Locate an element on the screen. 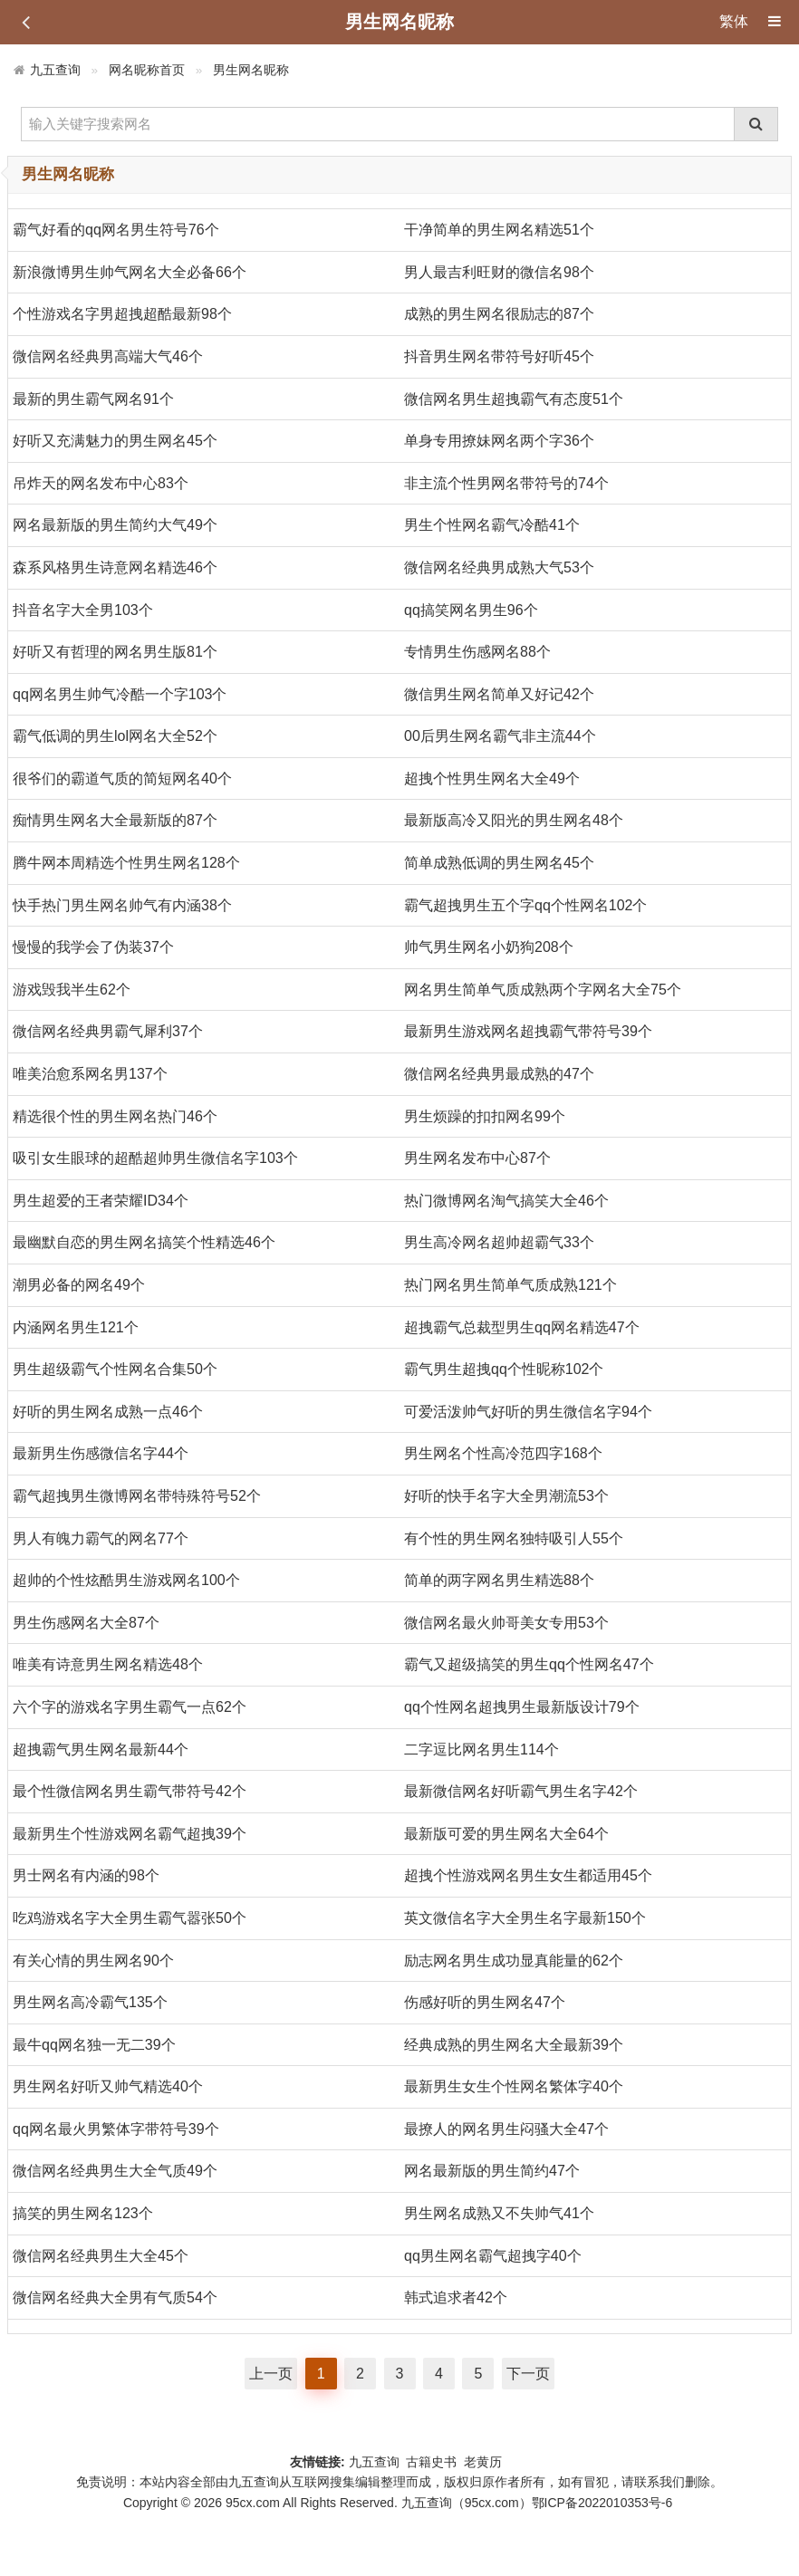 This screenshot has height=2576, width=799. 潮男必备的网名49个 is located at coordinates (79, 1285).